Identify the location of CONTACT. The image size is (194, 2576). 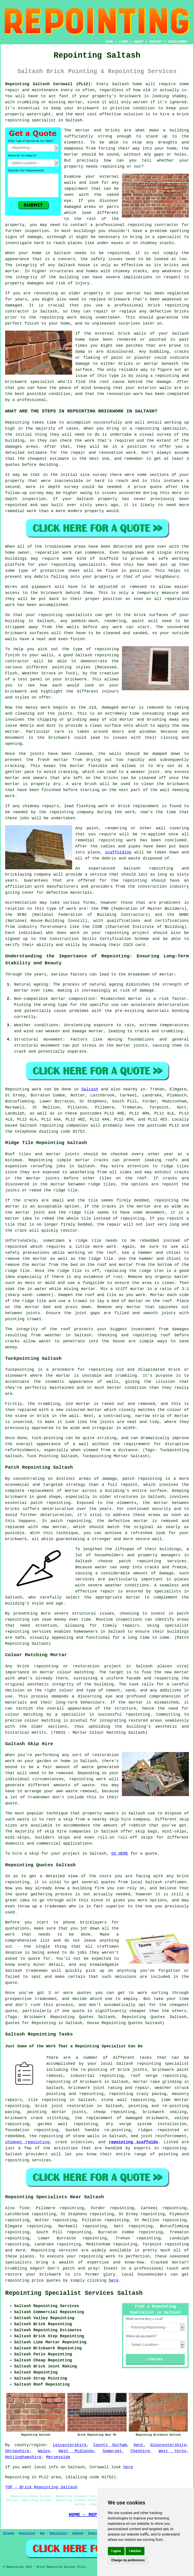
(155, 42).